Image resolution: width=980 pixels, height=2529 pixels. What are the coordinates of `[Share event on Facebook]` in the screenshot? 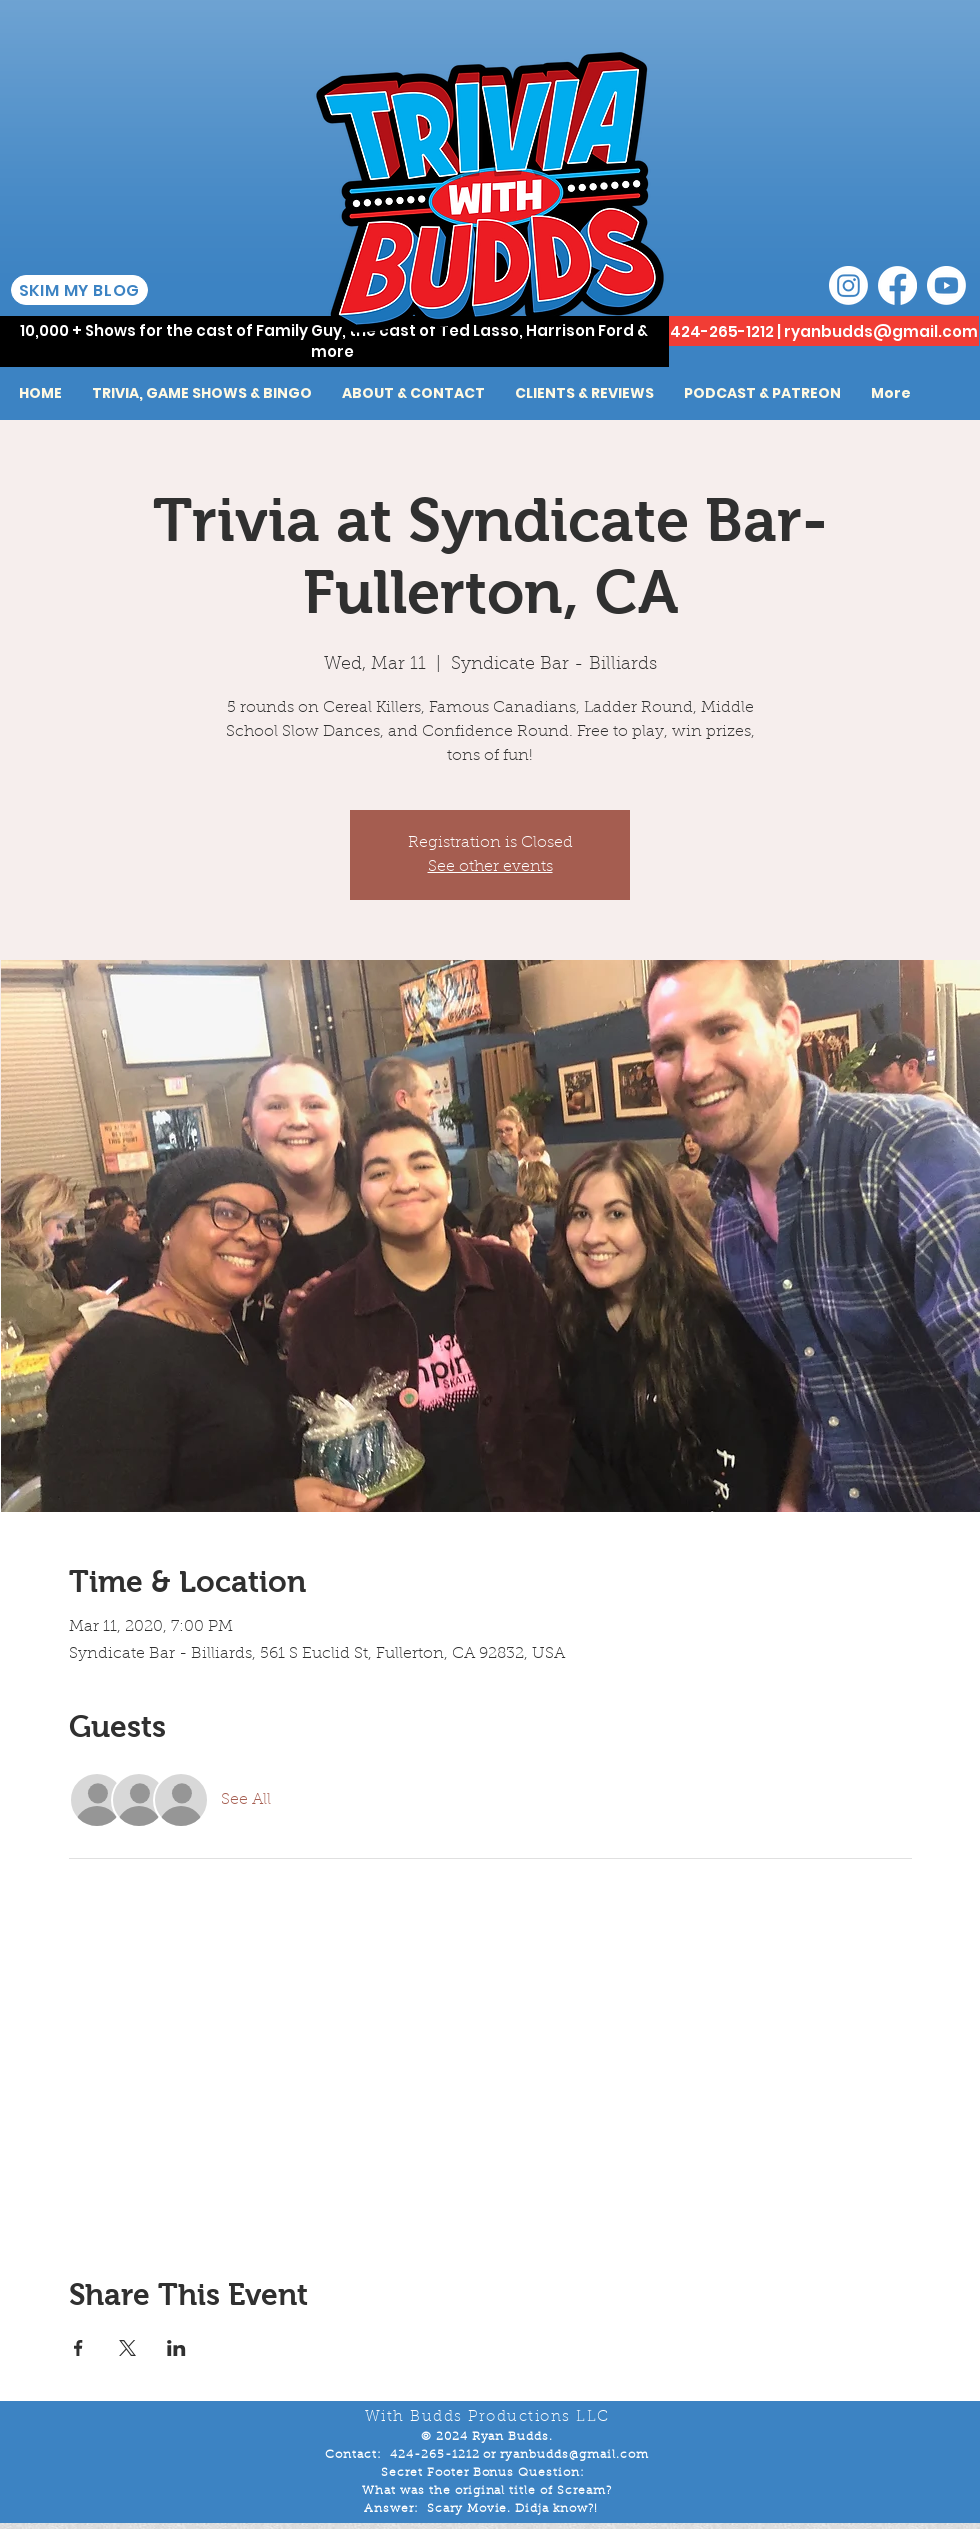 It's located at (78, 2348).